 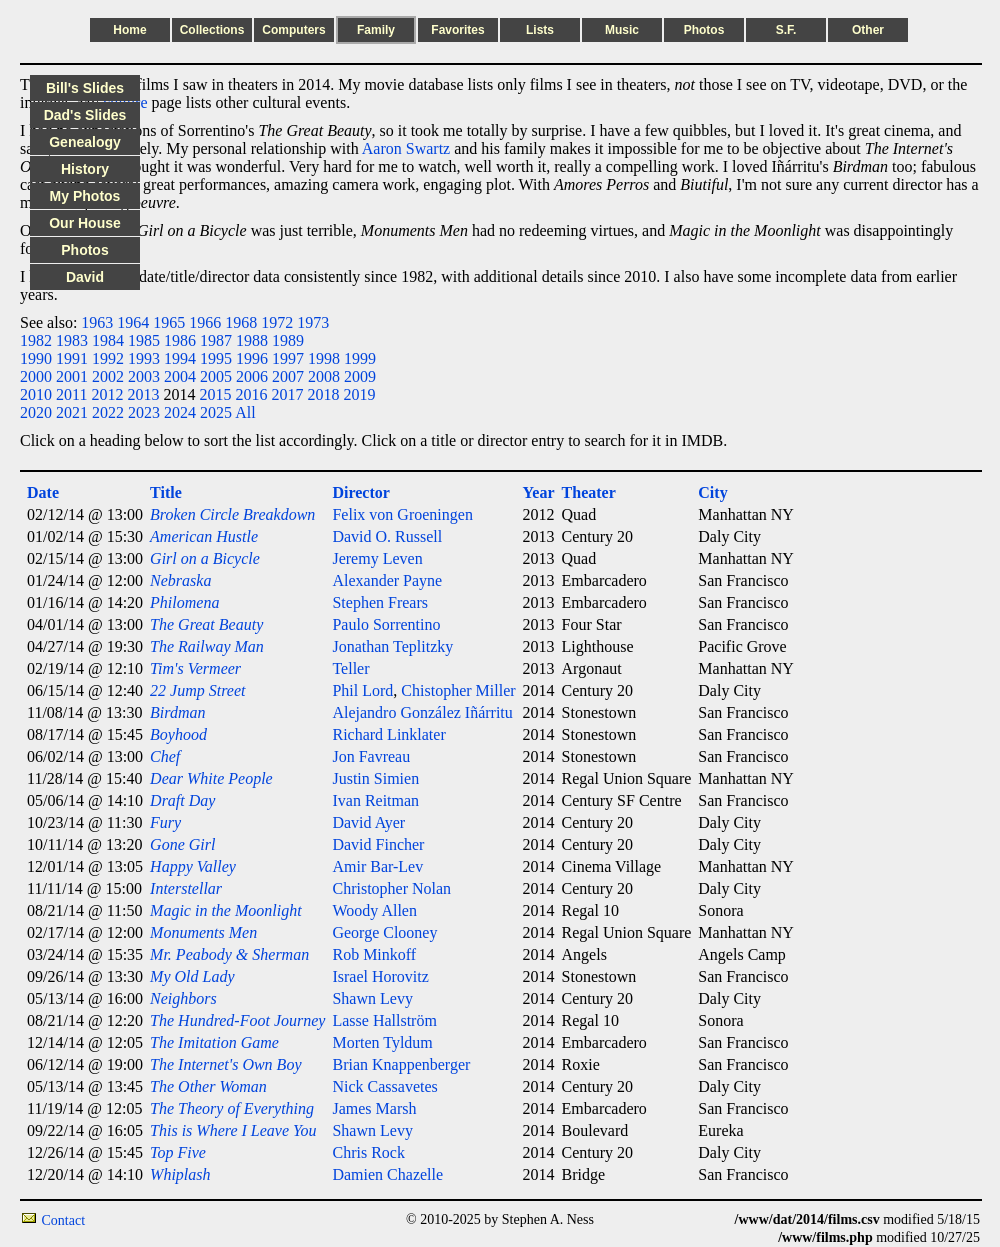 What do you see at coordinates (43, 492) in the screenshot?
I see `Date` at bounding box center [43, 492].